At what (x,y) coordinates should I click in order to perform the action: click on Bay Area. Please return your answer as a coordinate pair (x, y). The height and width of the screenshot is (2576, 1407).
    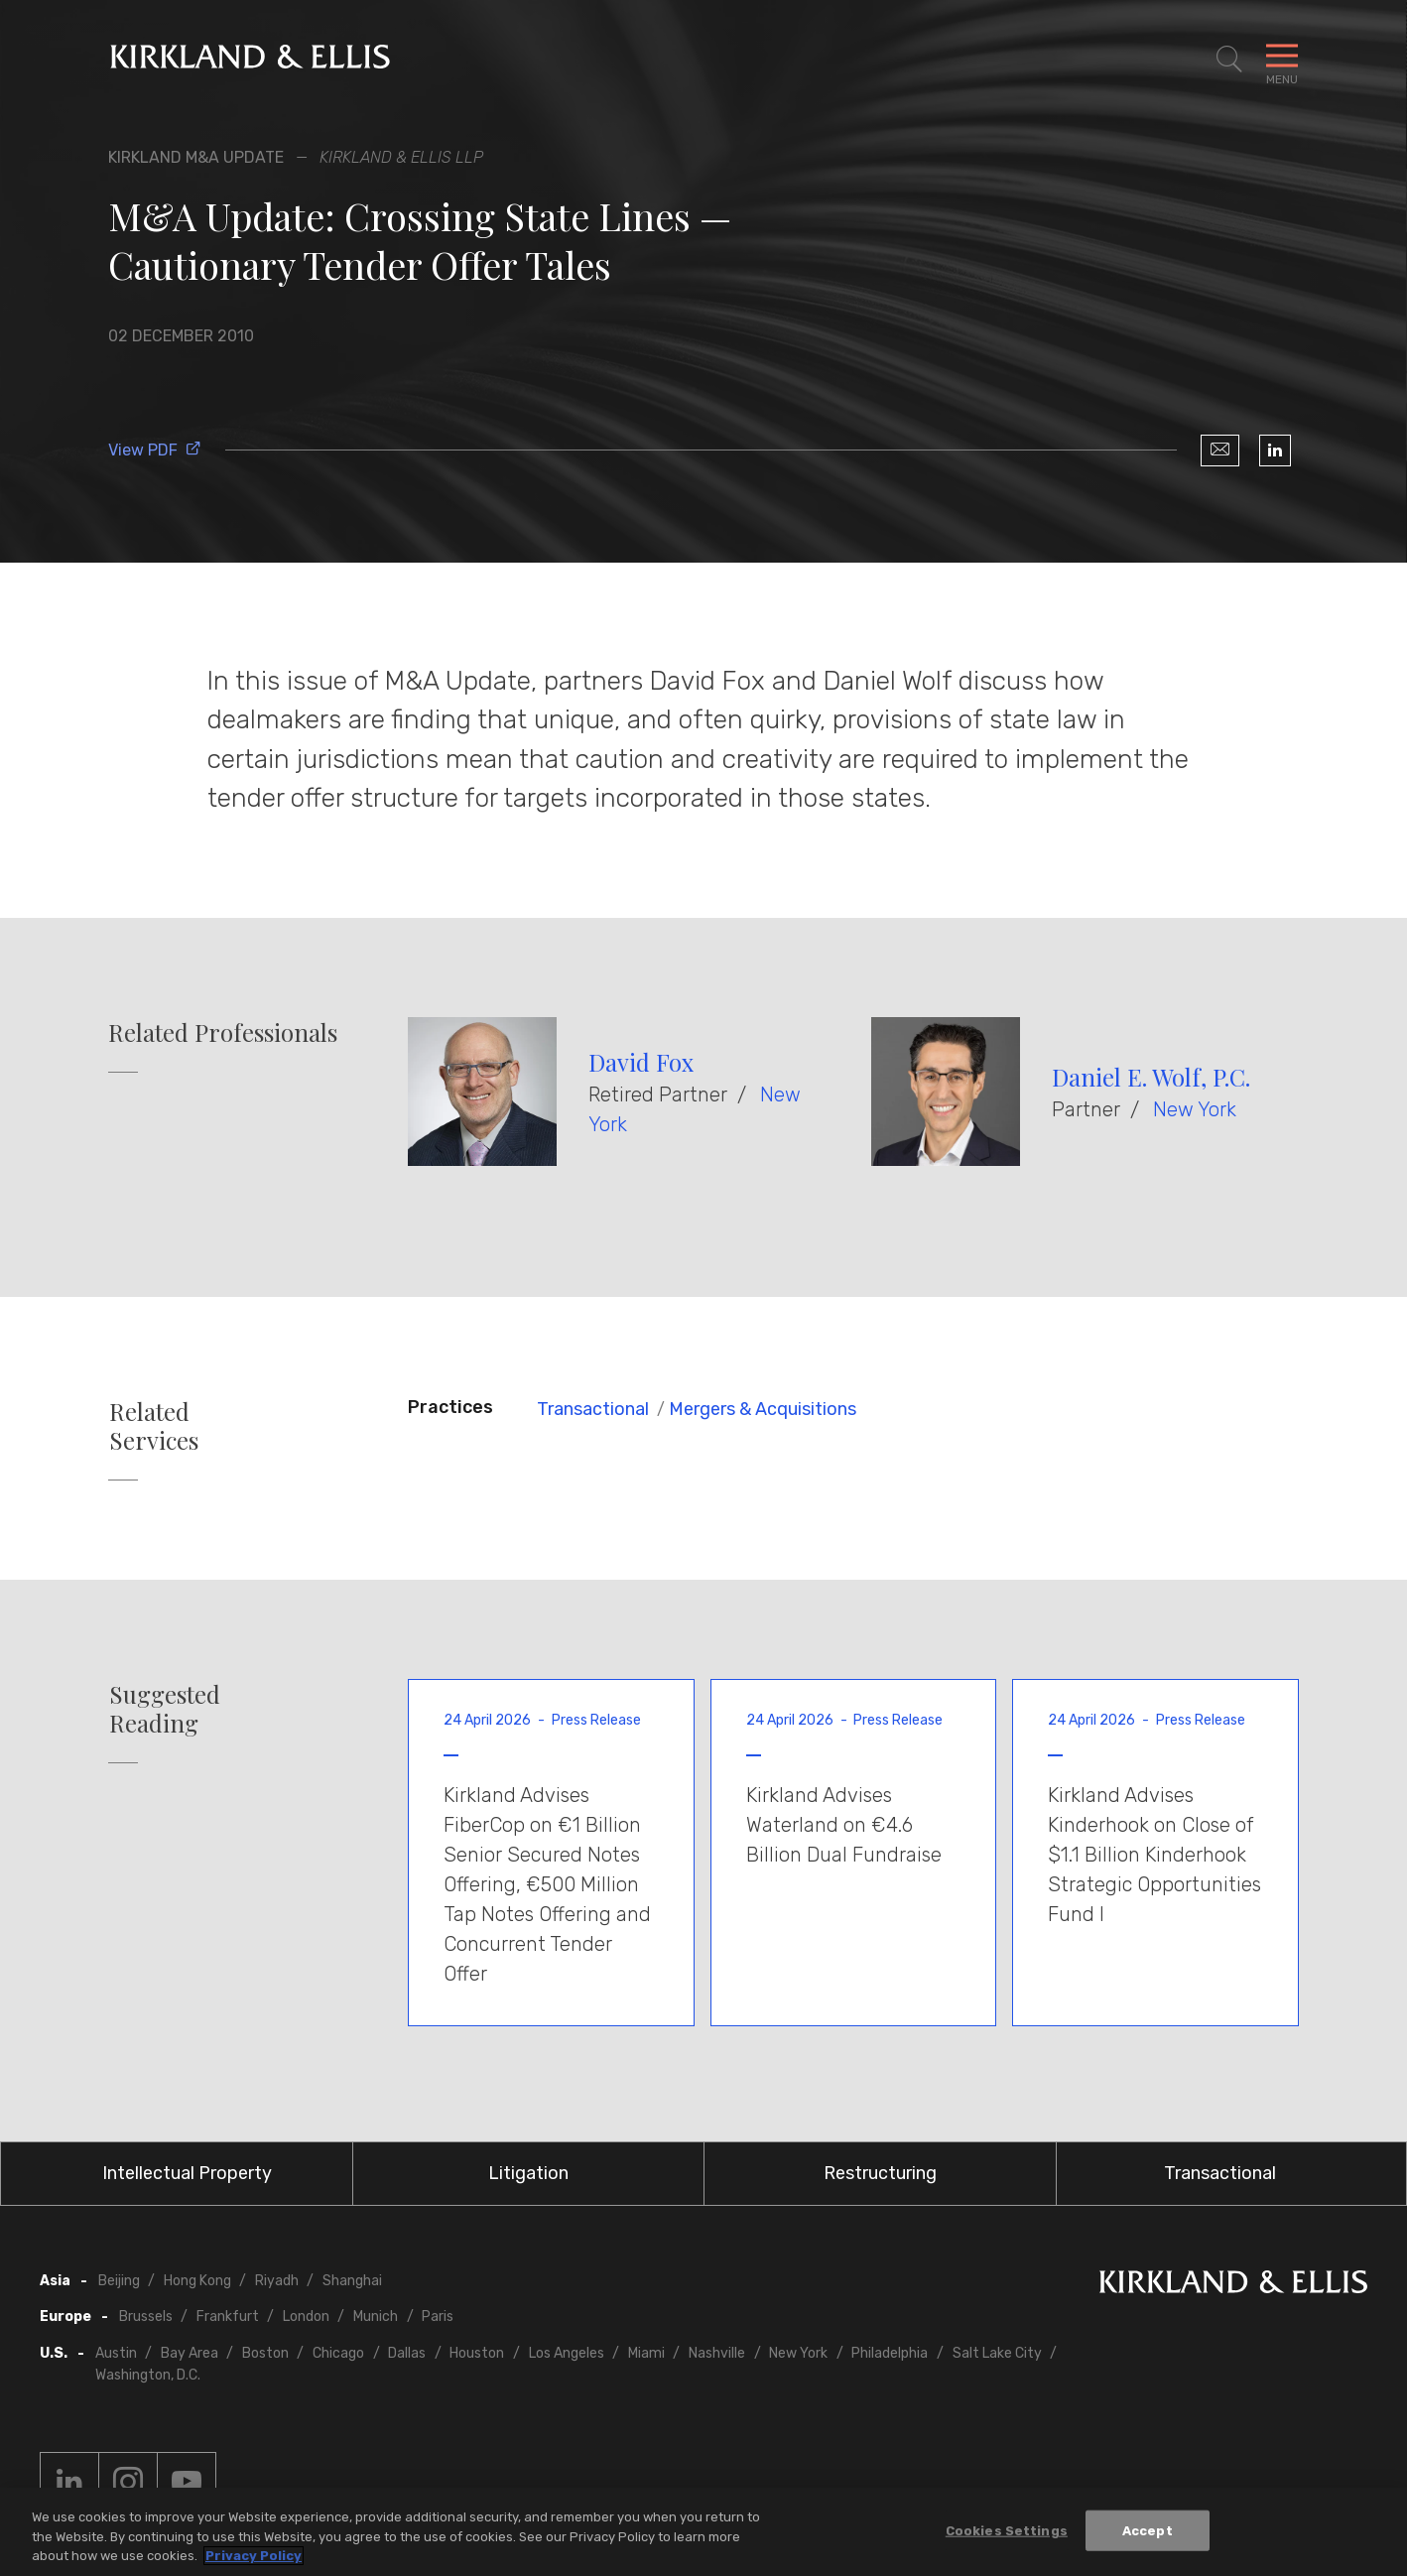
    Looking at the image, I should click on (189, 2353).